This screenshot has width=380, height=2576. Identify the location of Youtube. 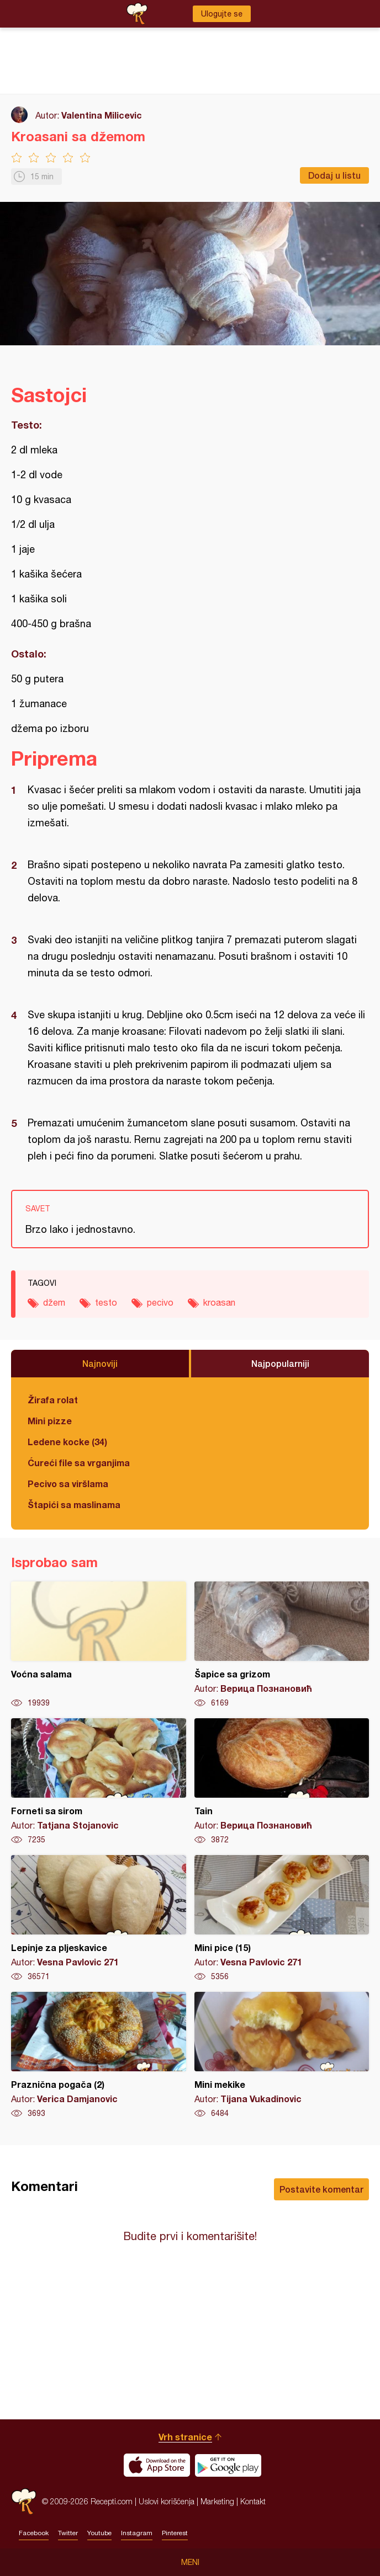
(99, 2533).